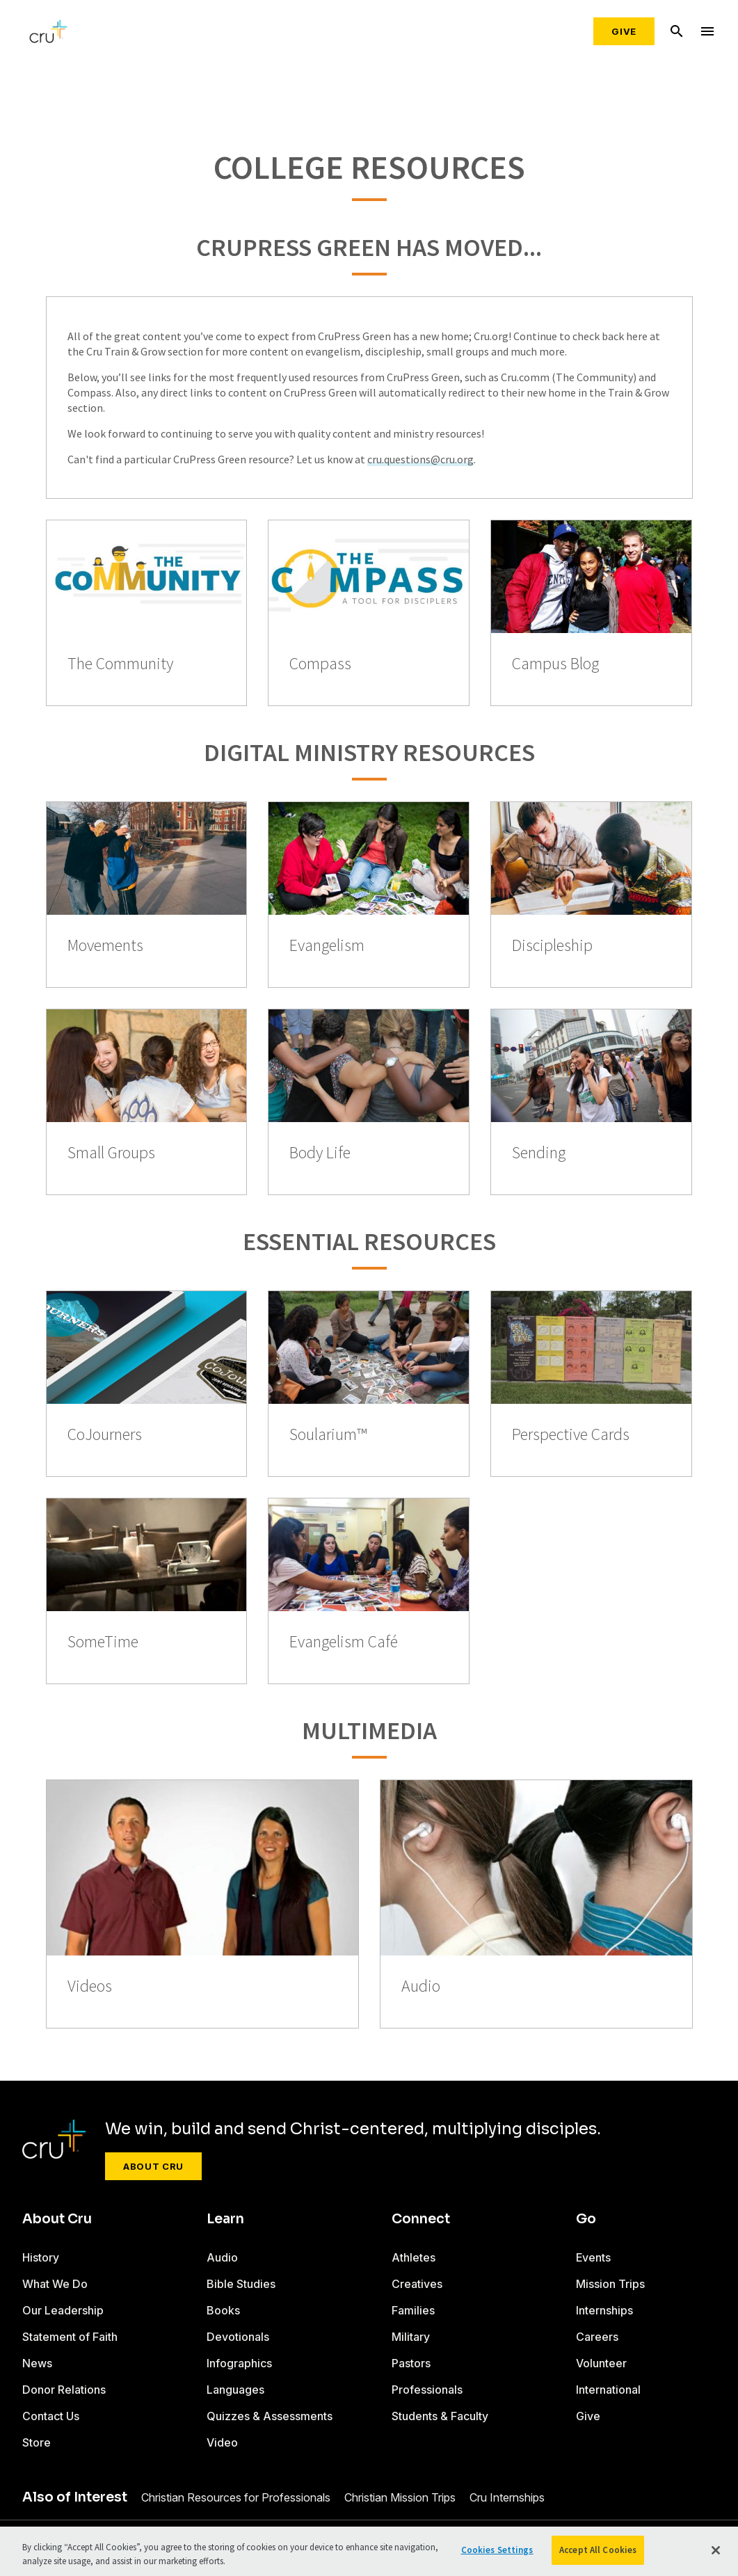 Image resolution: width=738 pixels, height=2576 pixels. I want to click on Soularium™, so click(328, 1435).